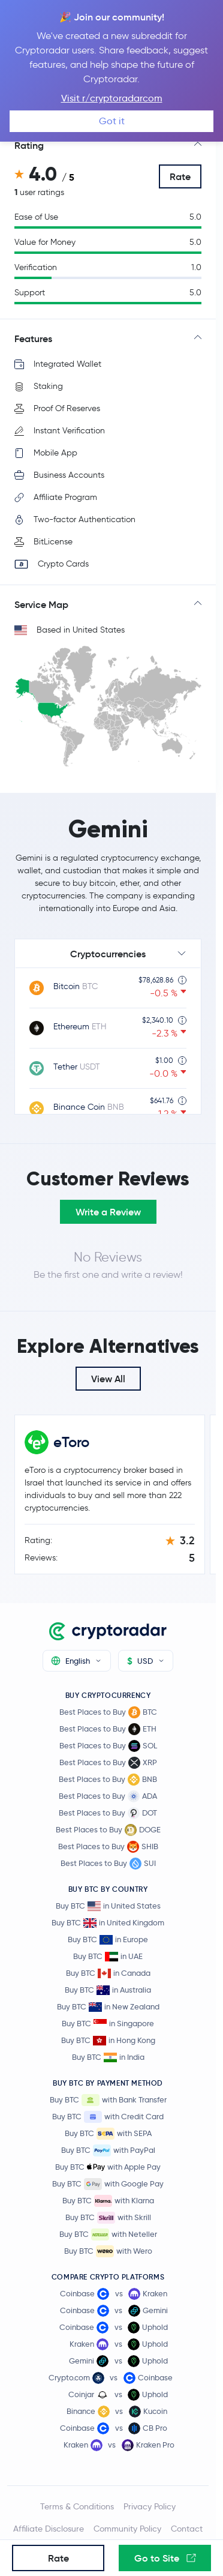 This screenshot has width=223, height=2576. Describe the element at coordinates (108, 1923) in the screenshot. I see `Buy BTC in United Kingdom` at that location.